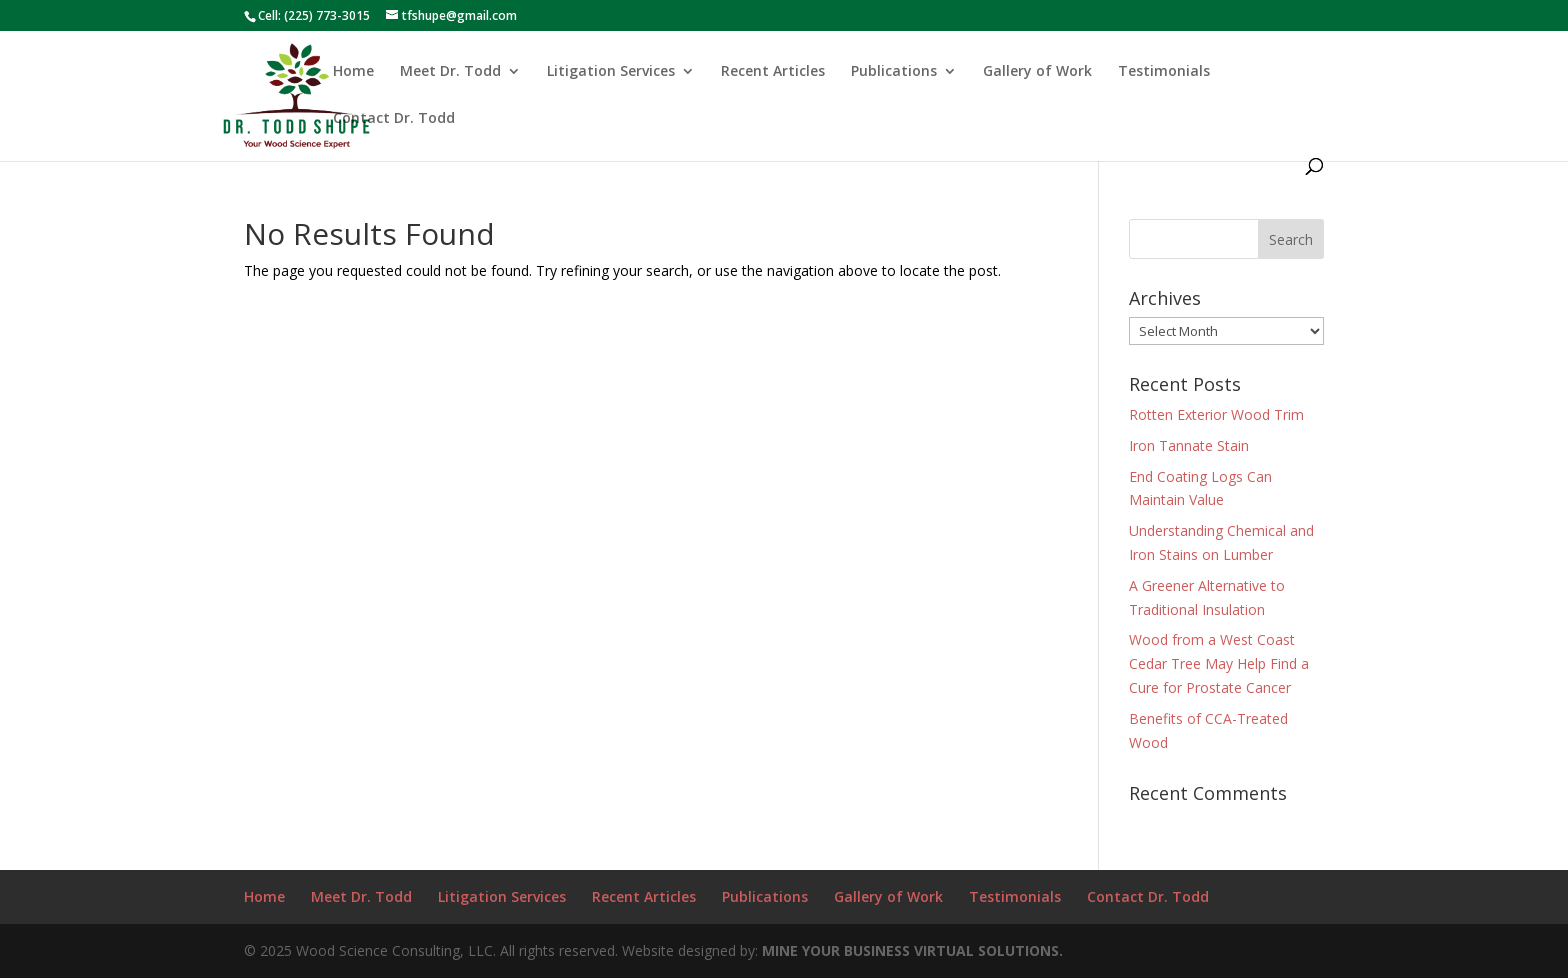 The width and height of the screenshot is (1568, 978). What do you see at coordinates (353, 72) in the screenshot?
I see `Home` at bounding box center [353, 72].